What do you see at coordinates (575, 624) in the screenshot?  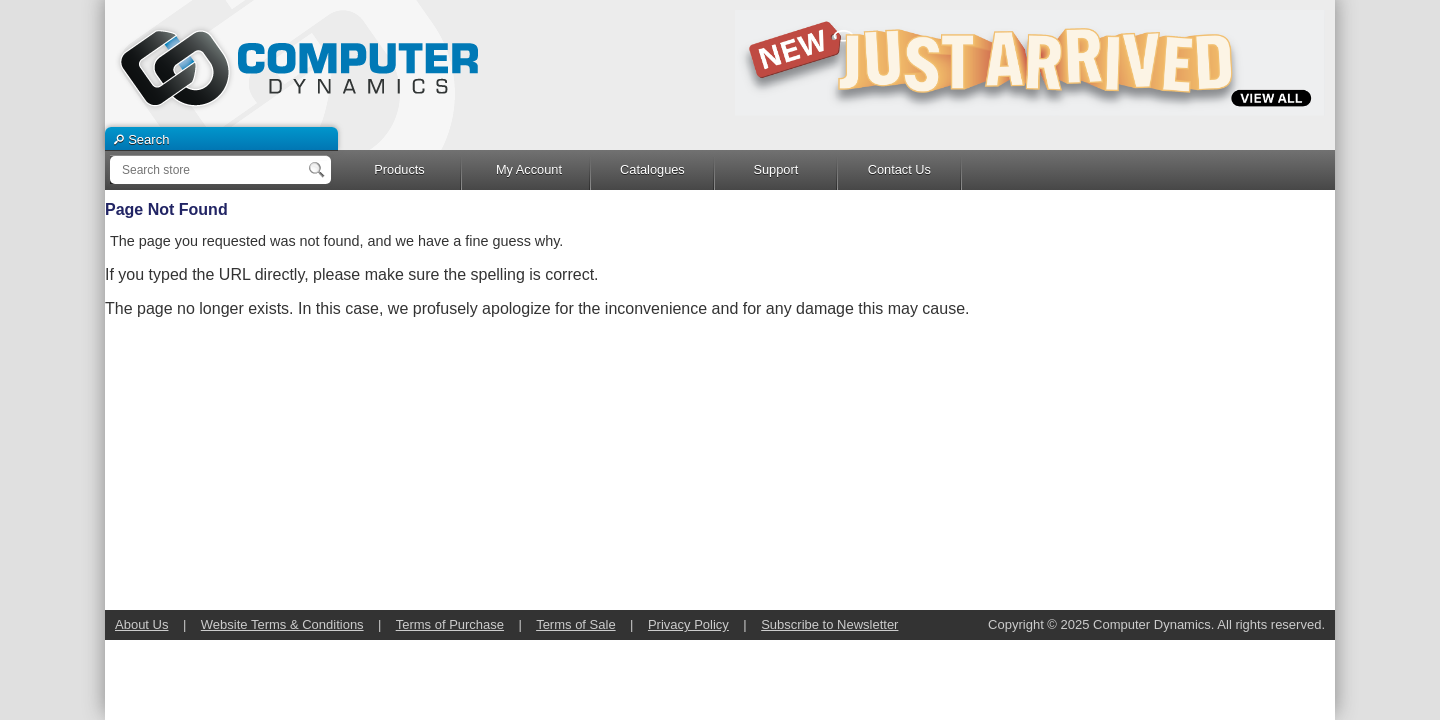 I see `Terms of Sale` at bounding box center [575, 624].